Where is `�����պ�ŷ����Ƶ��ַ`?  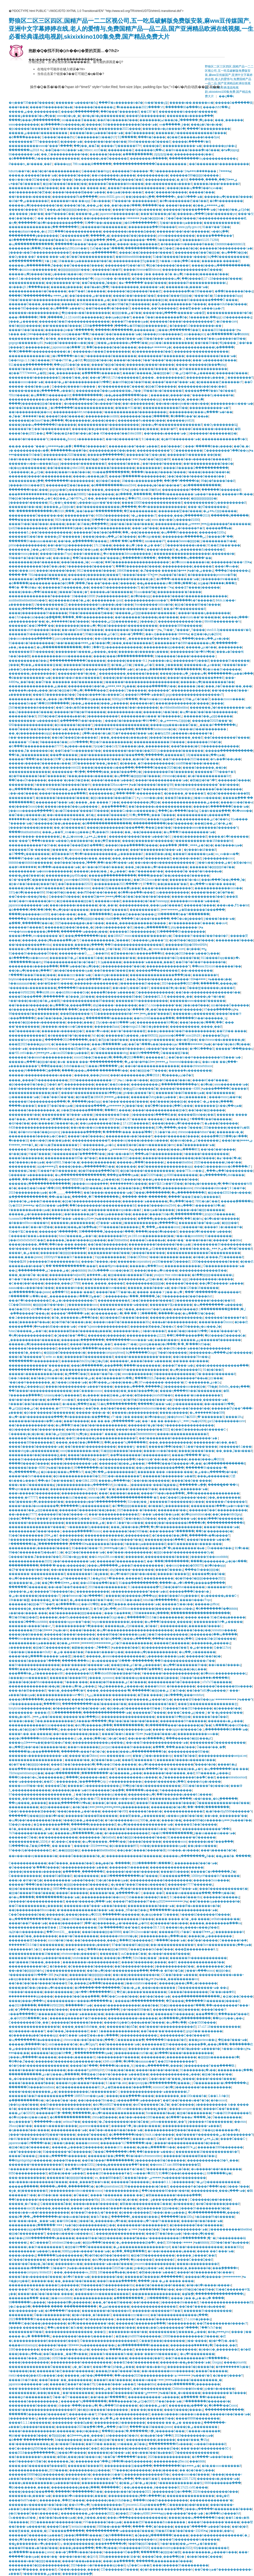
�����պ�ŷ����Ƶ��ַ is located at coordinates (30, 274).